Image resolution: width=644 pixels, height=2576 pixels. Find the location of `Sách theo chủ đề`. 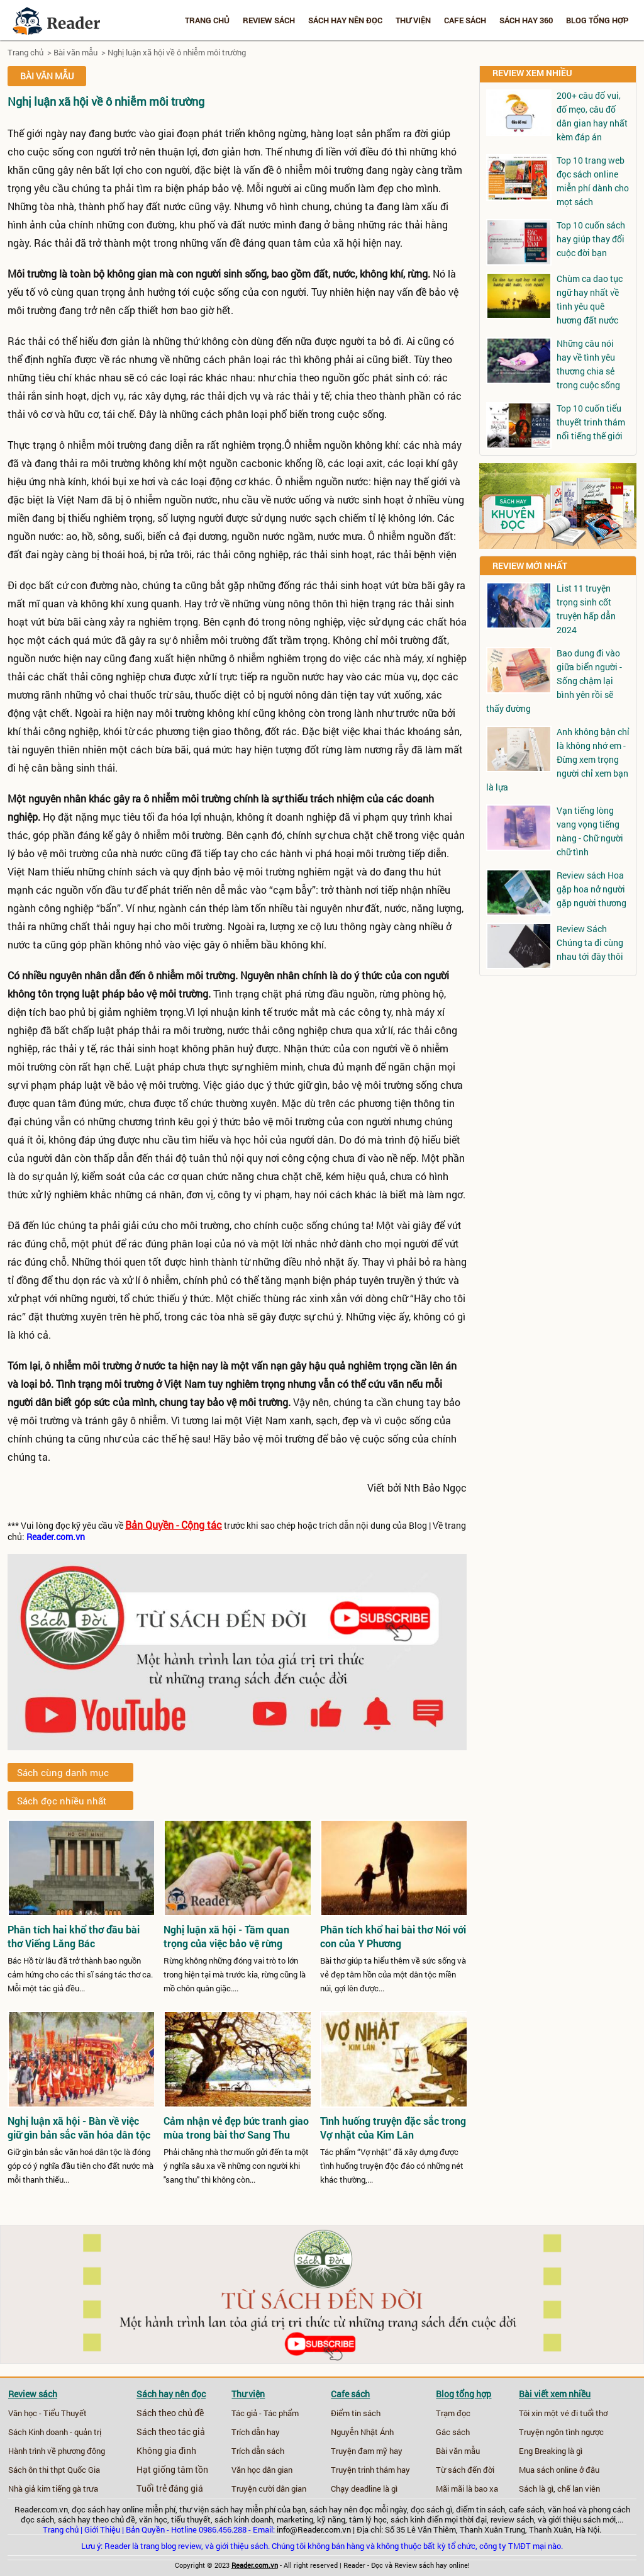

Sách theo chủ đề is located at coordinates (170, 2413).